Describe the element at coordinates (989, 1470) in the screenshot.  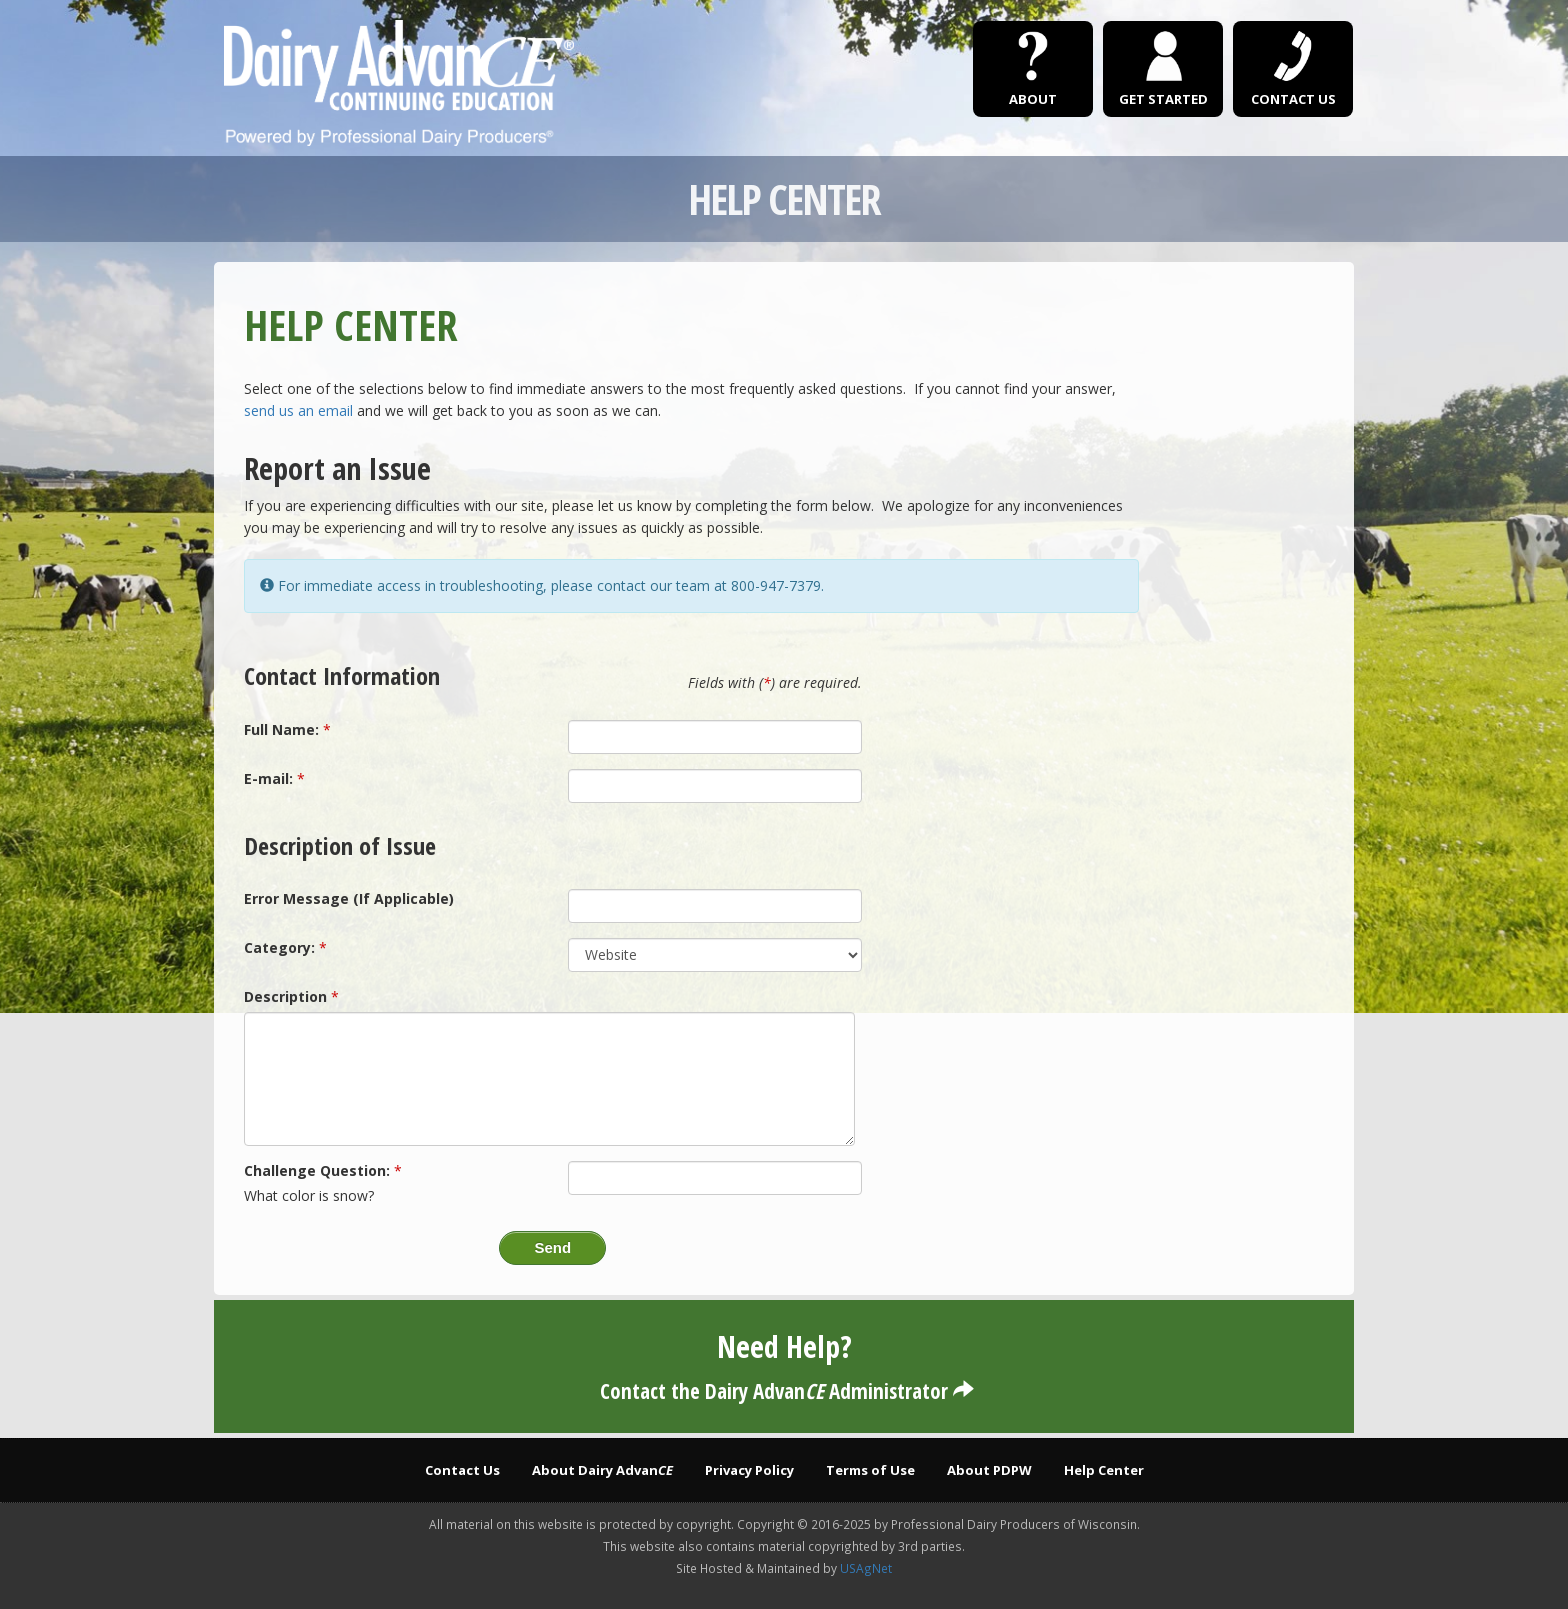
I see `About PDPW` at that location.